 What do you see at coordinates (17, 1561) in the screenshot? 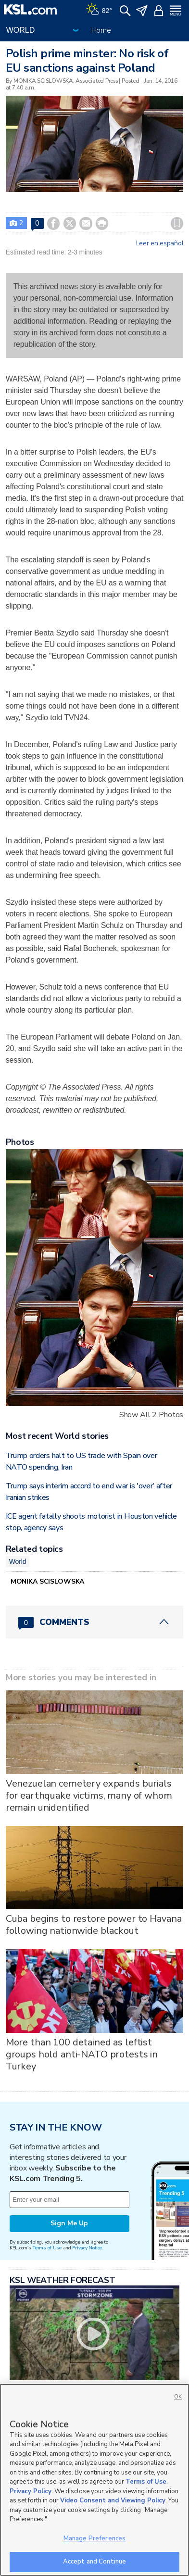
I see `World` at bounding box center [17, 1561].